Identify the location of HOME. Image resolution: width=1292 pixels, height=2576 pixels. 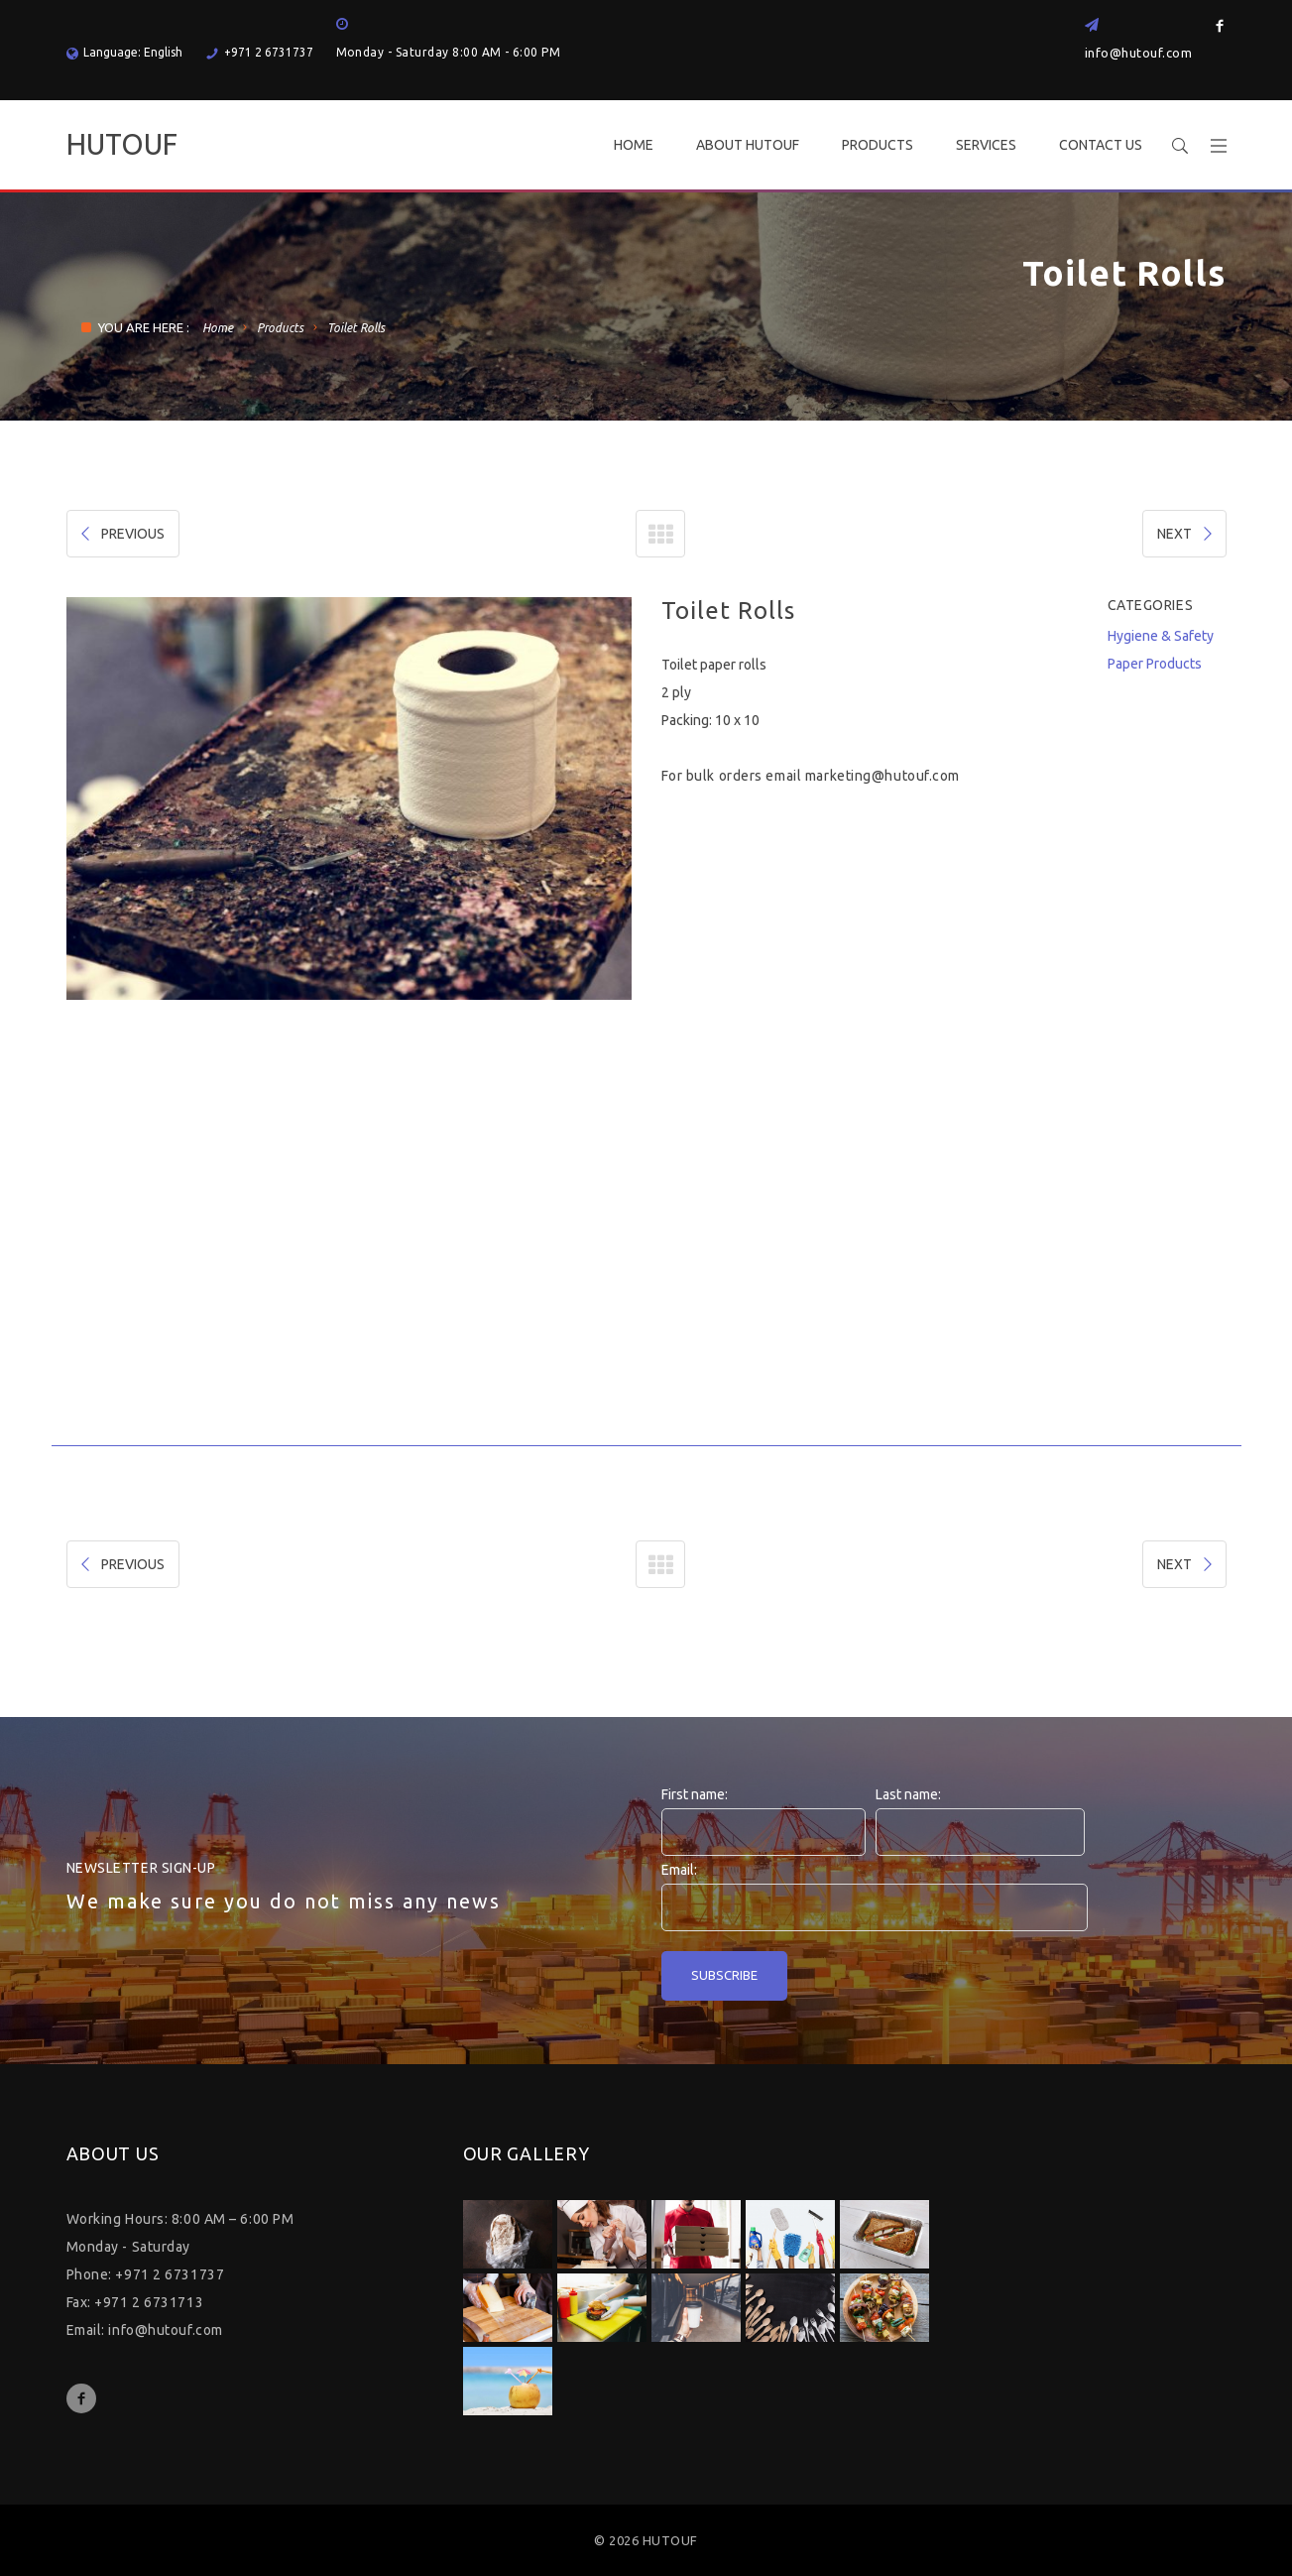
(633, 145).